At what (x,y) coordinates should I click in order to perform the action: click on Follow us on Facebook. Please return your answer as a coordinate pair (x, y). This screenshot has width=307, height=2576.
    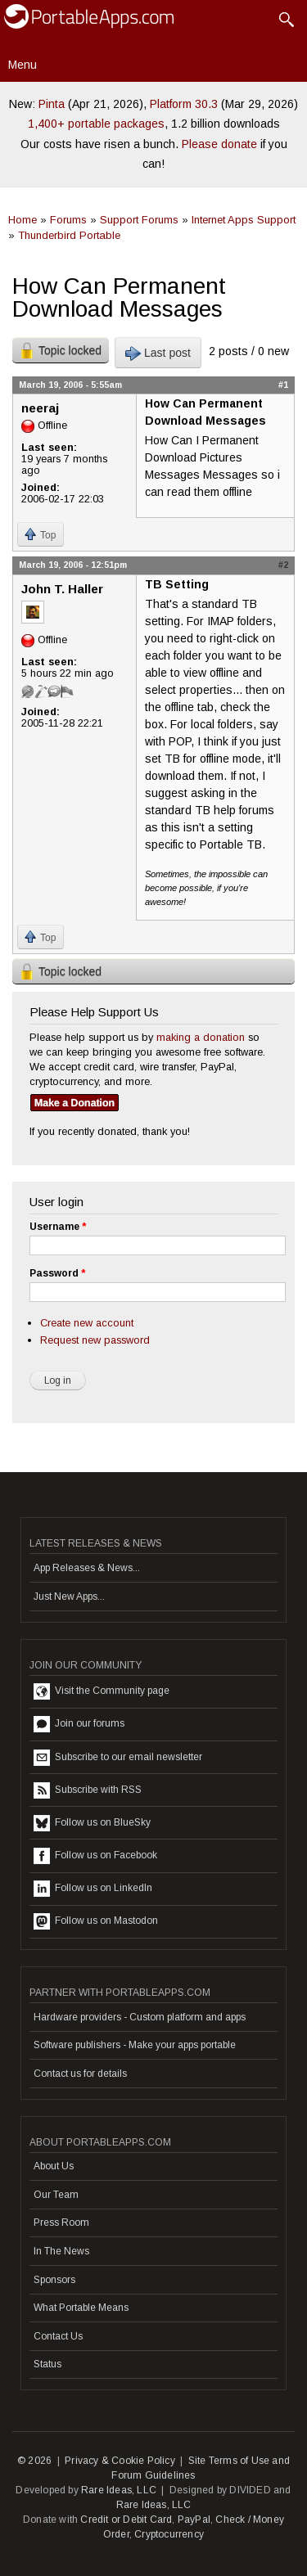
    Looking at the image, I should click on (95, 1856).